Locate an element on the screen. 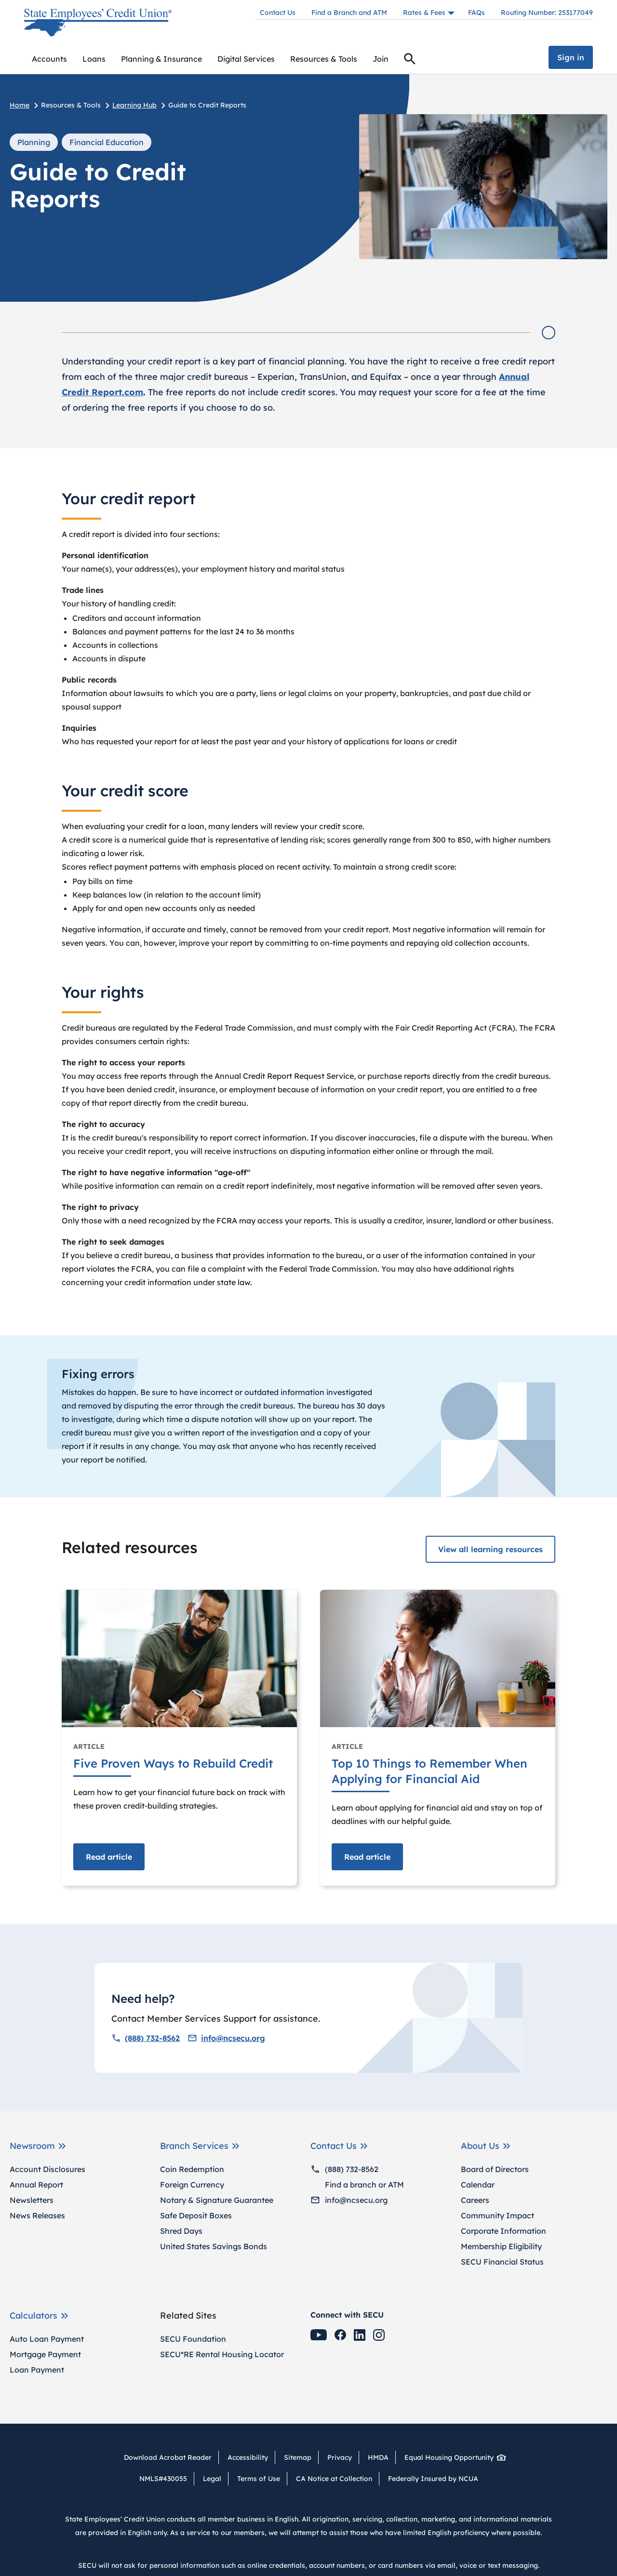 The width and height of the screenshot is (617, 2576). HMDA is located at coordinates (378, 2457).